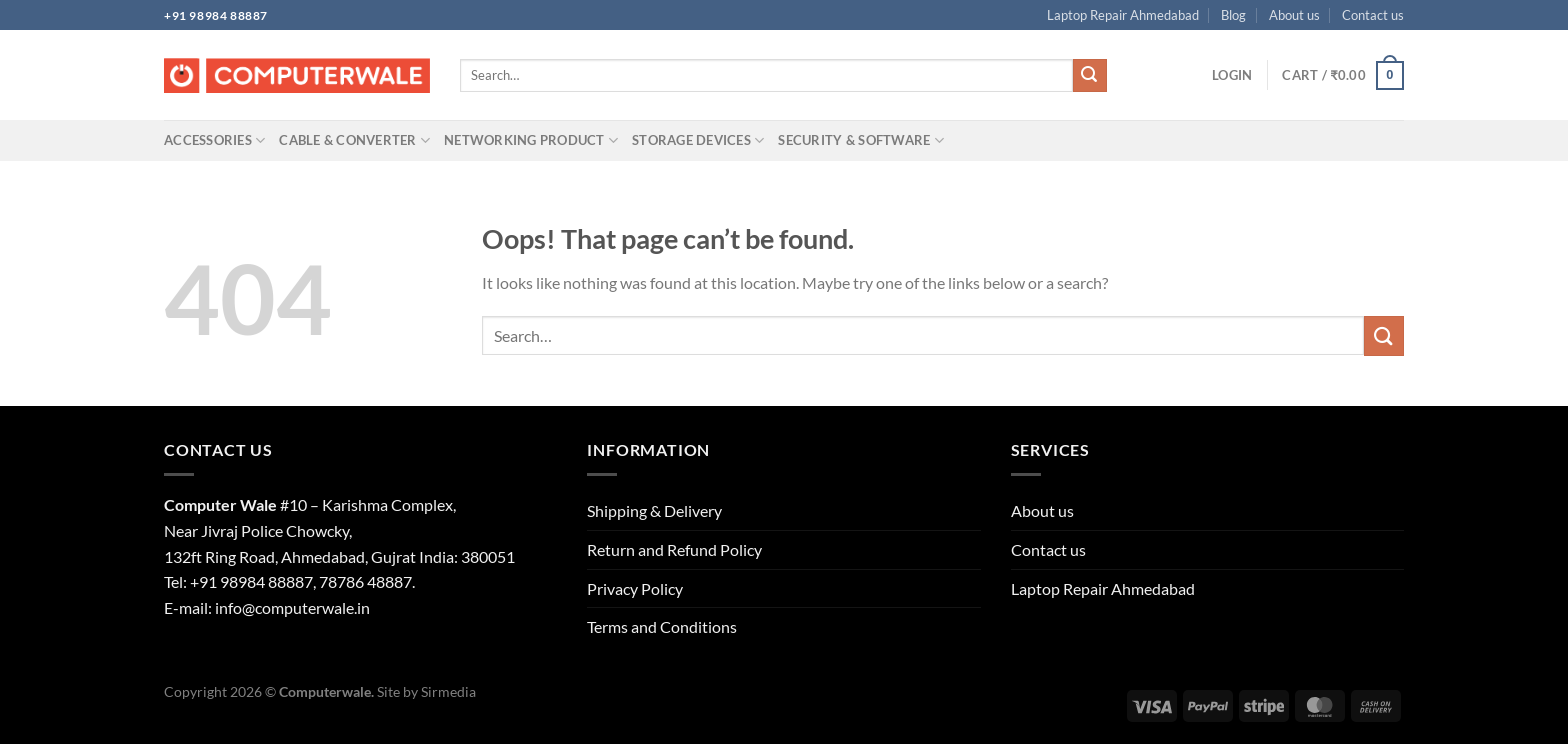  What do you see at coordinates (674, 549) in the screenshot?
I see `Return and Refund Policy` at bounding box center [674, 549].